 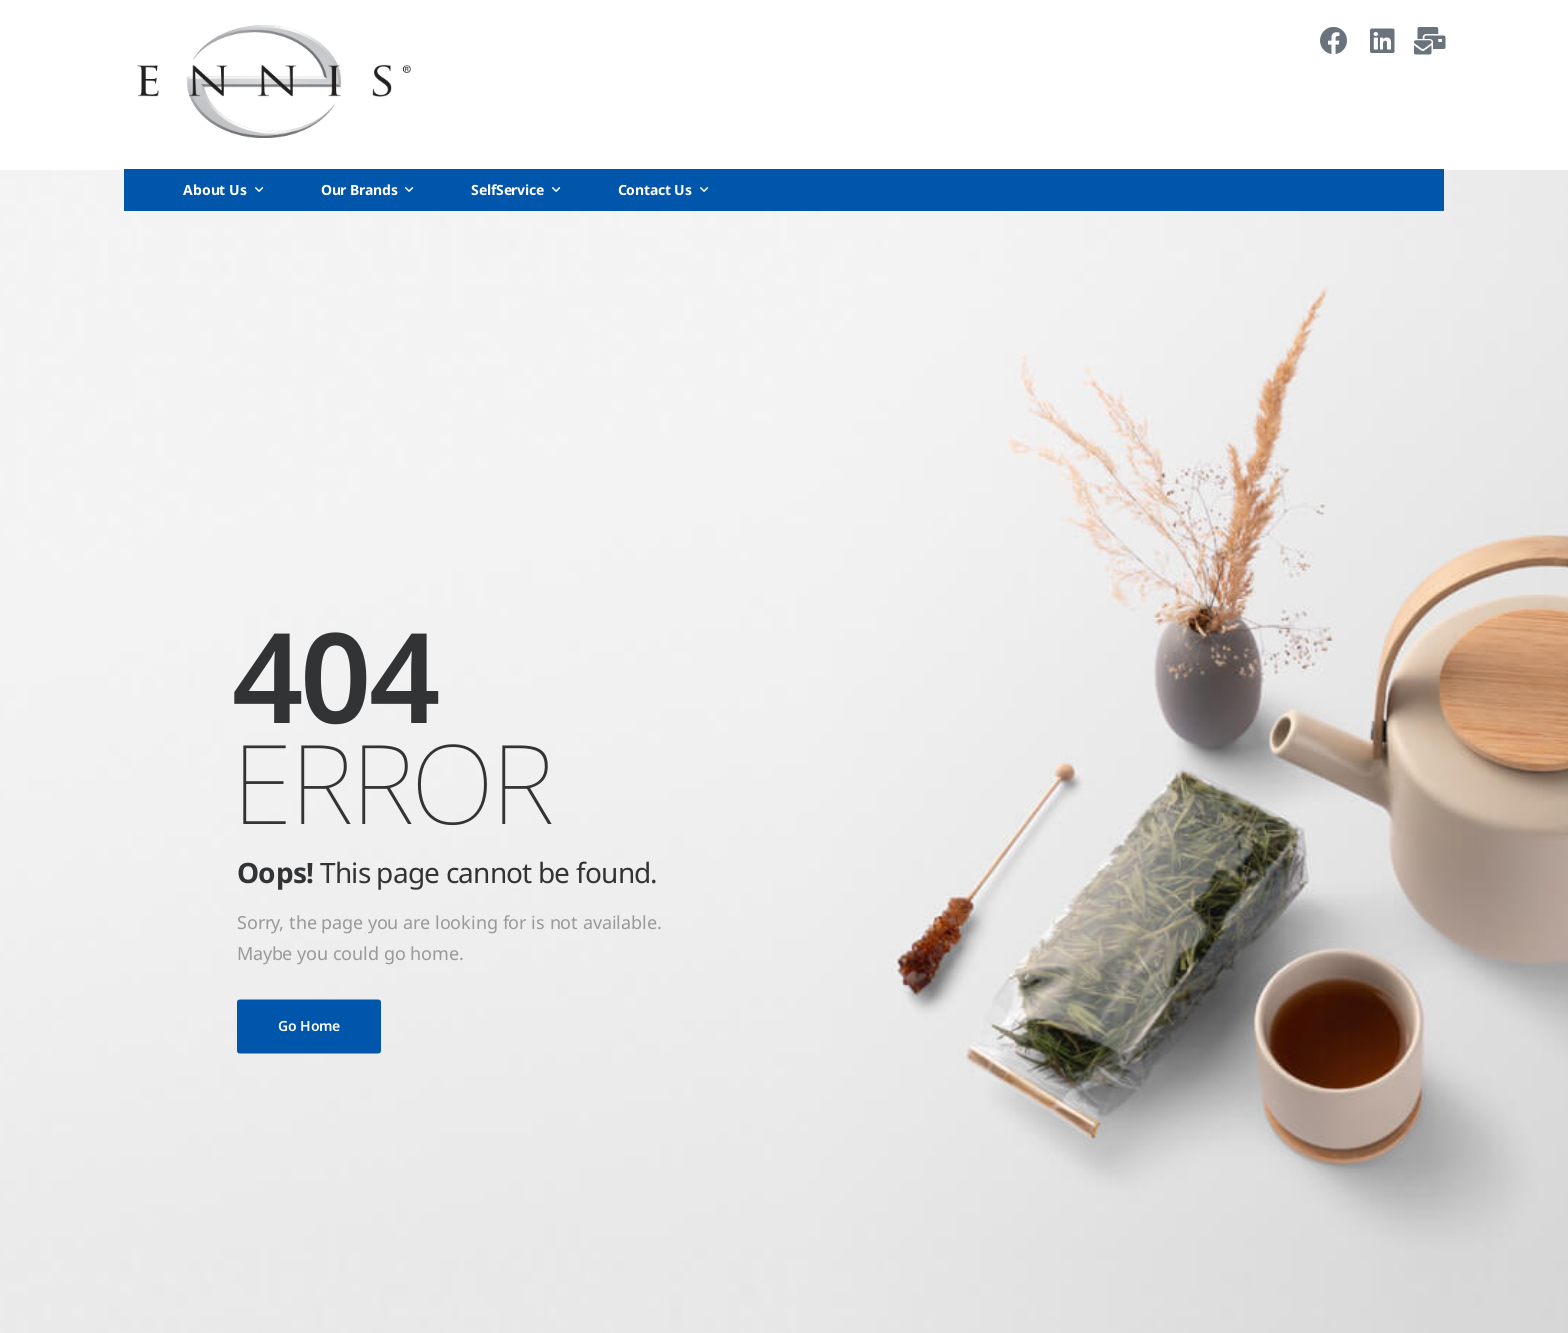 What do you see at coordinates (655, 189) in the screenshot?
I see `Contact Us` at bounding box center [655, 189].